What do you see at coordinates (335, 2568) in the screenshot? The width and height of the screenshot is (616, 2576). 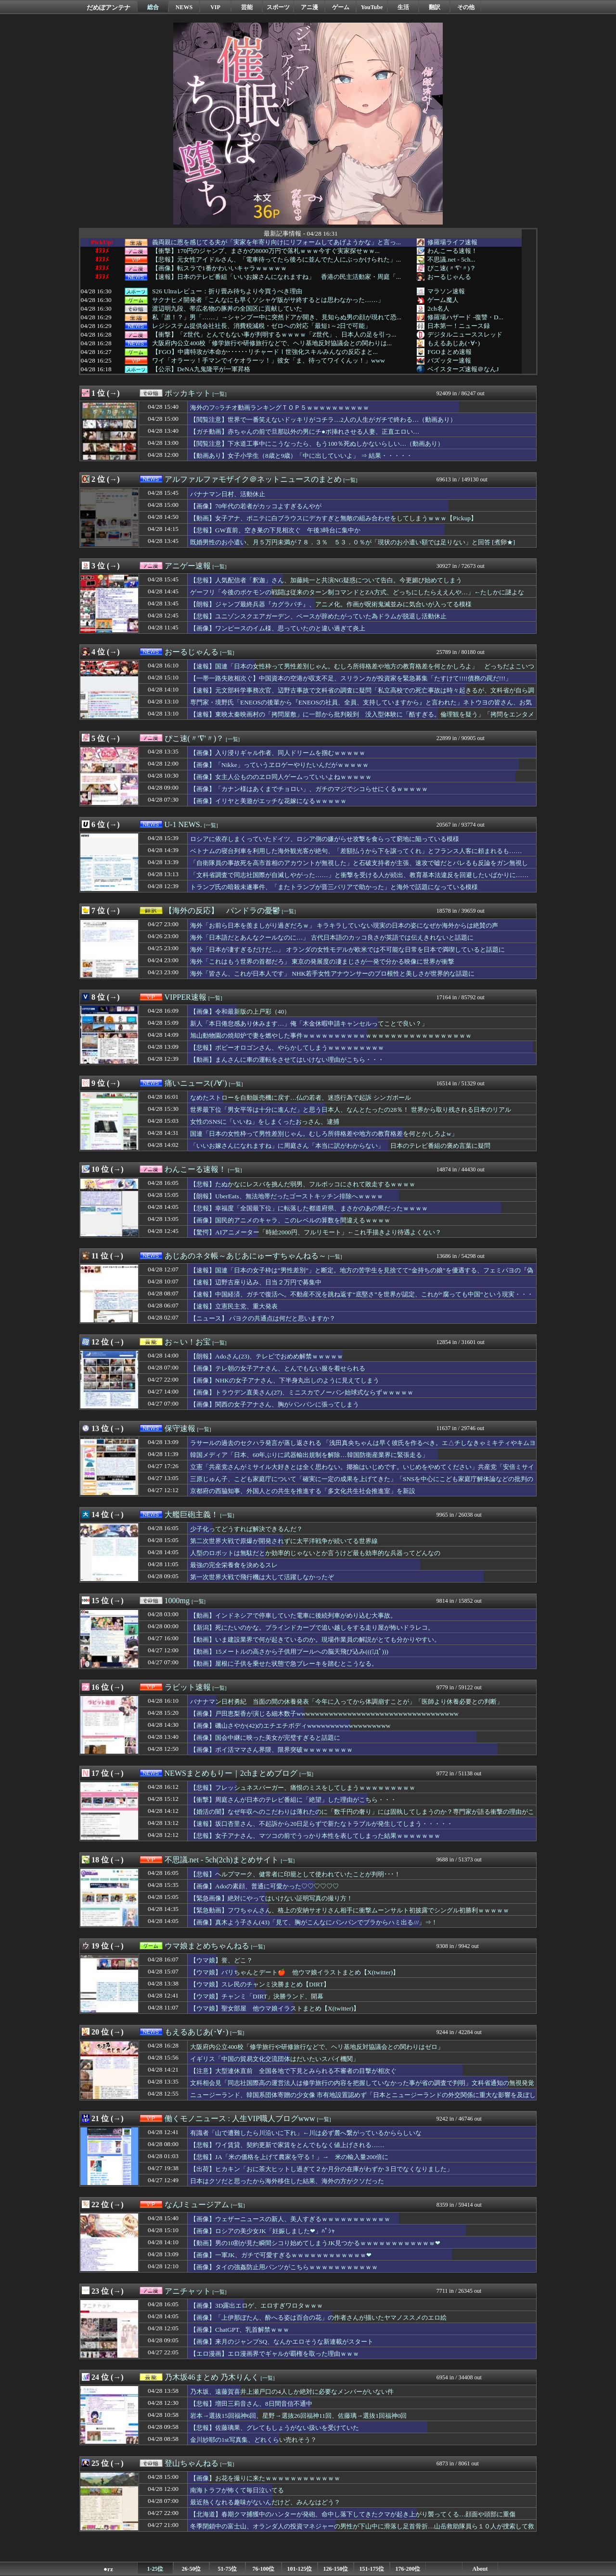 I see `126-150位` at bounding box center [335, 2568].